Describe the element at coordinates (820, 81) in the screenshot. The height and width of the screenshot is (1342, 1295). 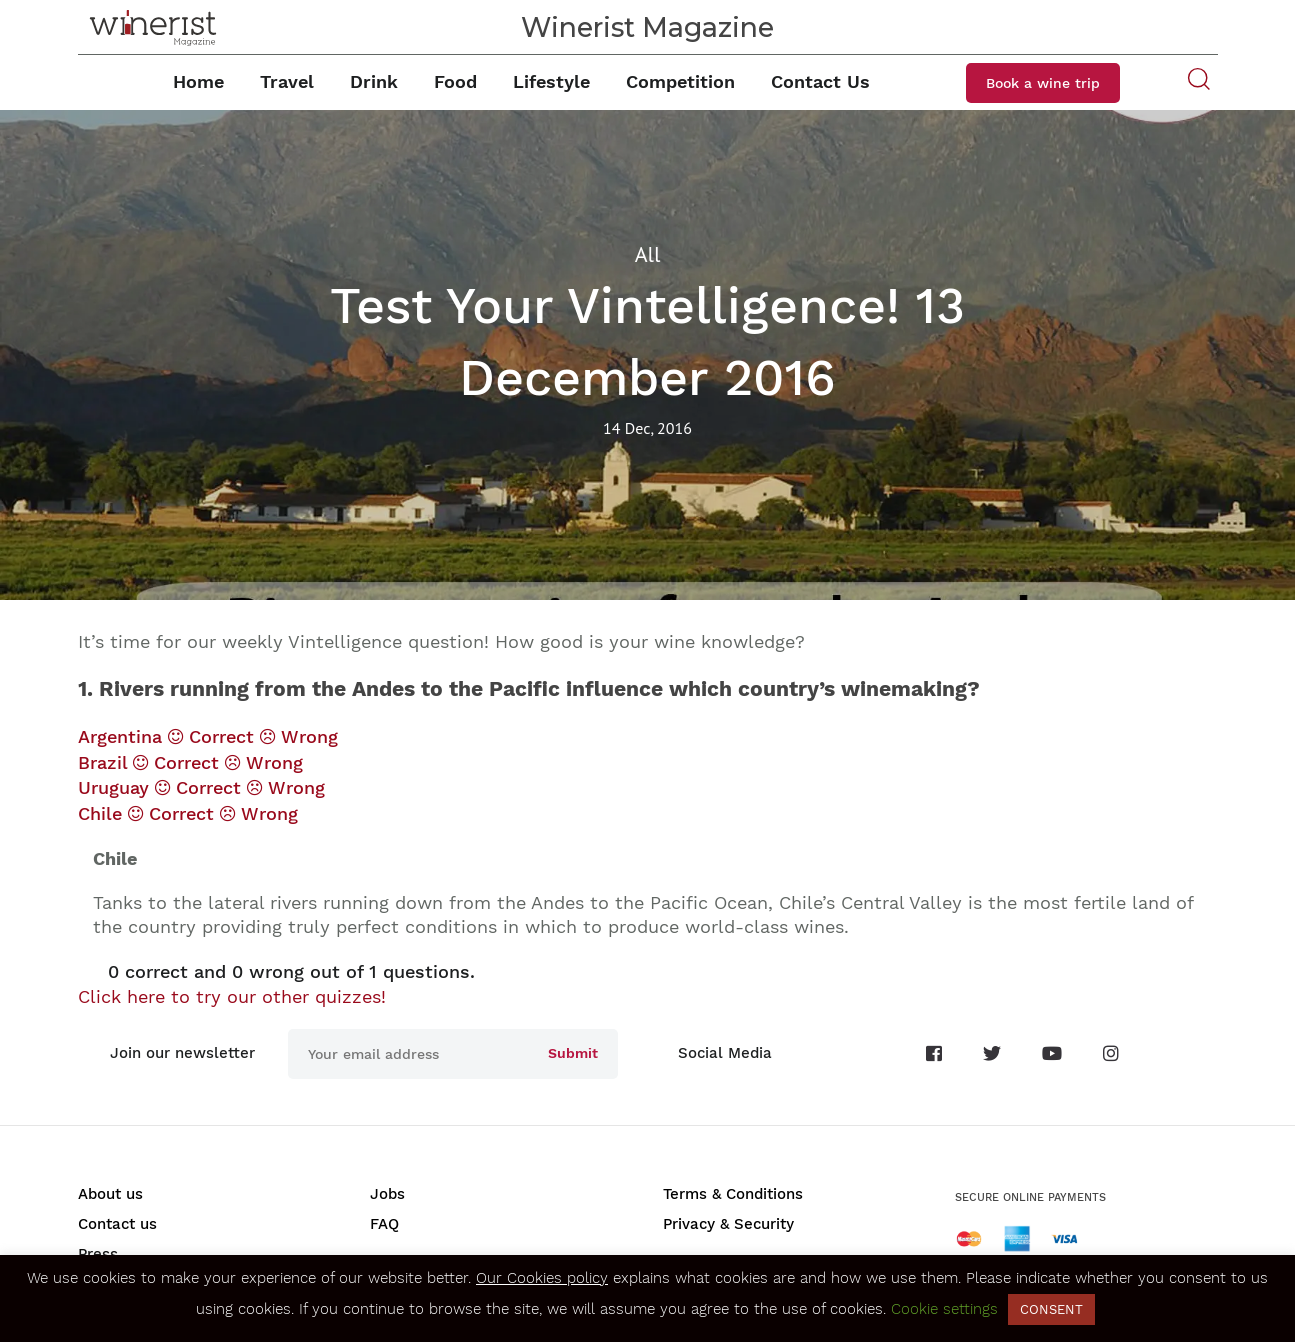
I see `Contact Us` at that location.